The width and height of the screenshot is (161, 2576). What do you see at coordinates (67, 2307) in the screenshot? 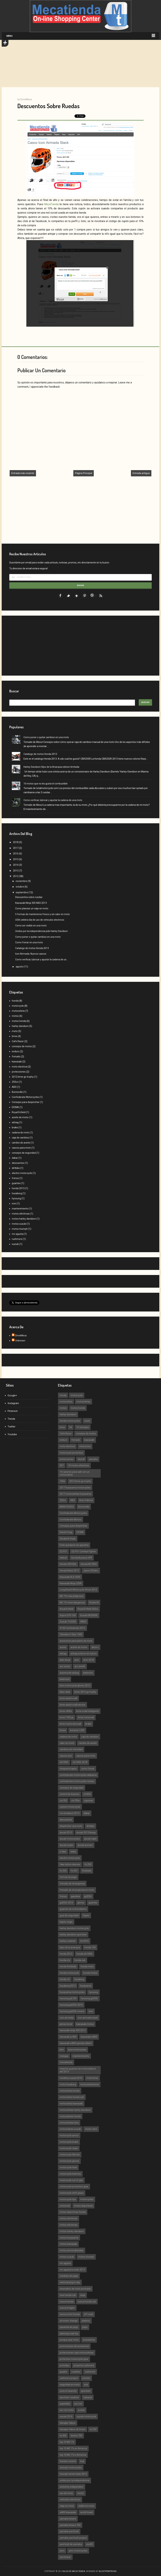
I see `nueva imagen` at bounding box center [67, 2307].